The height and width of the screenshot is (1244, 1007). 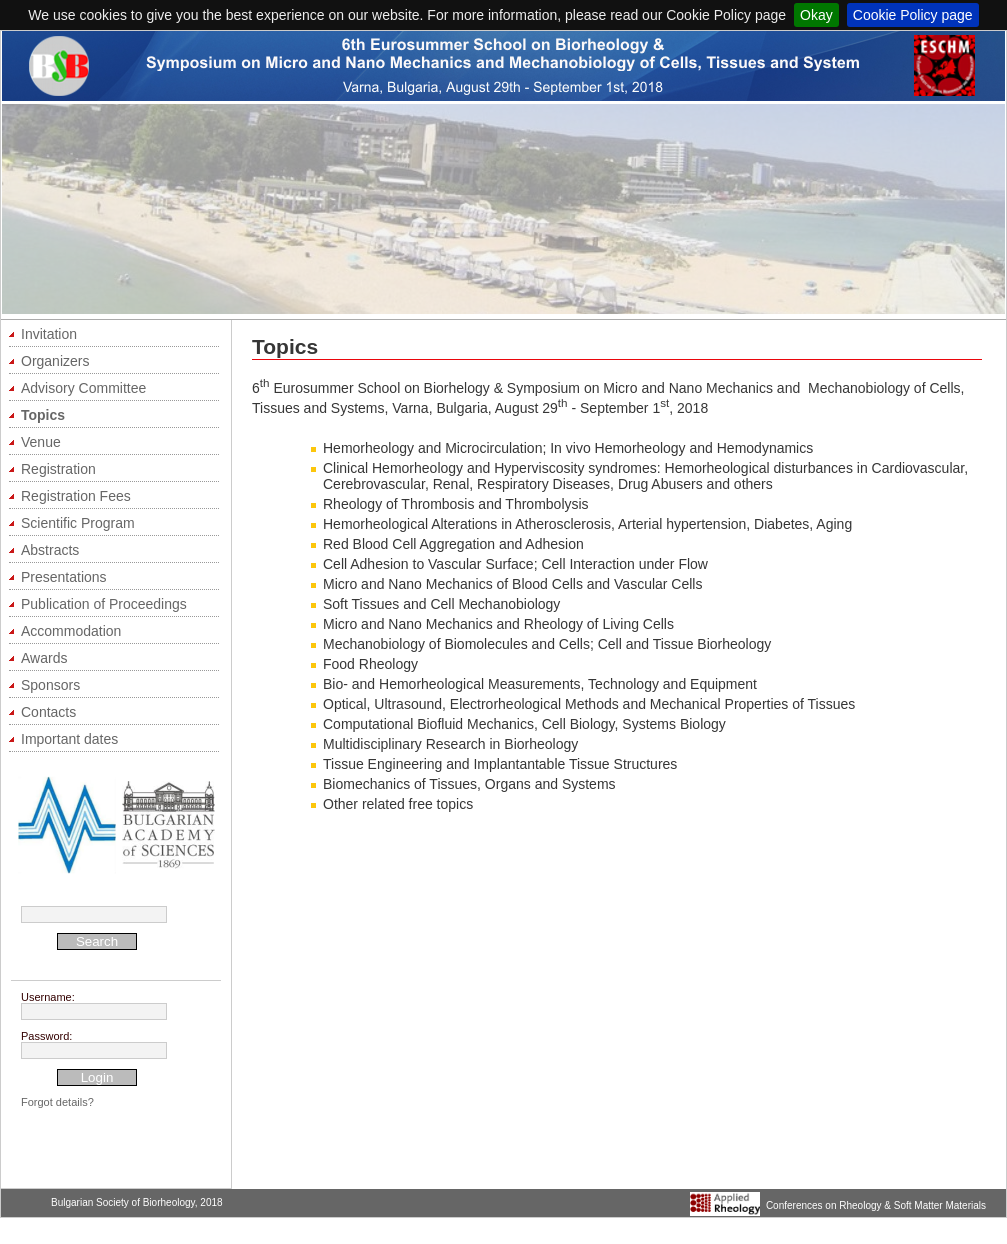 I want to click on Scientific Program, so click(x=78, y=523).